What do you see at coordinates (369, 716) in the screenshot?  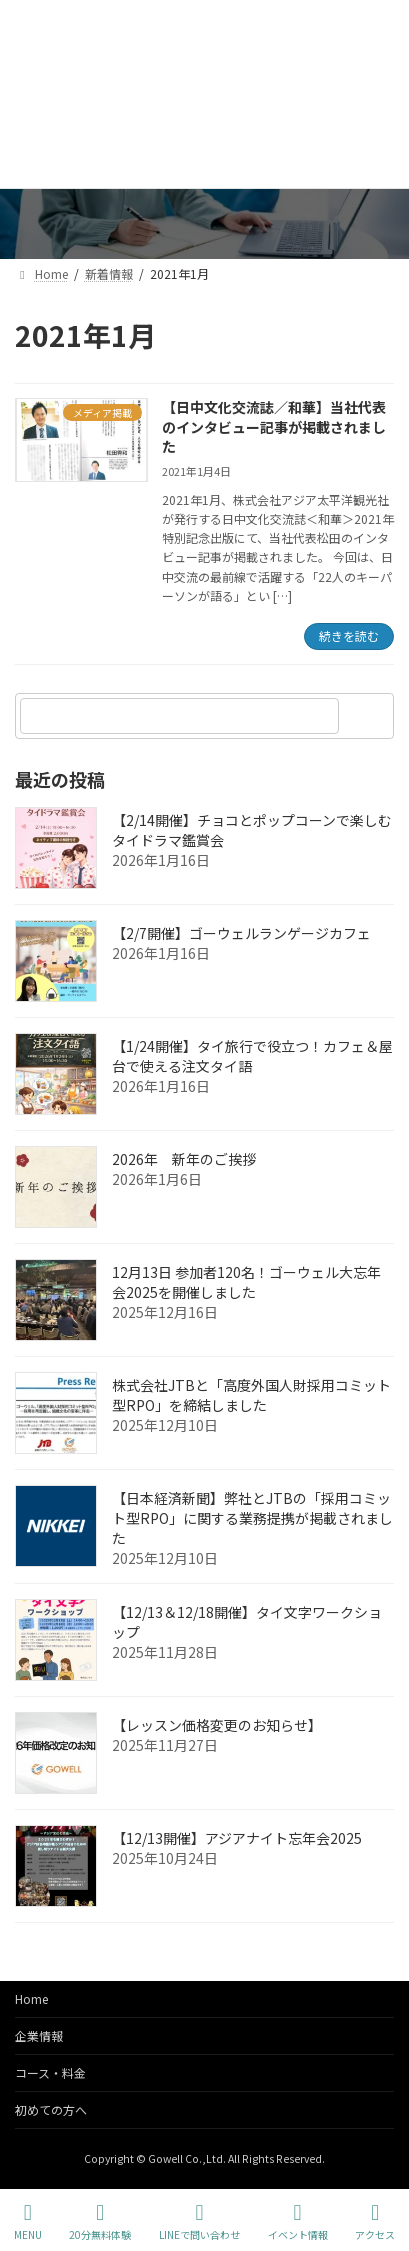 I see `[検索]` at bounding box center [369, 716].